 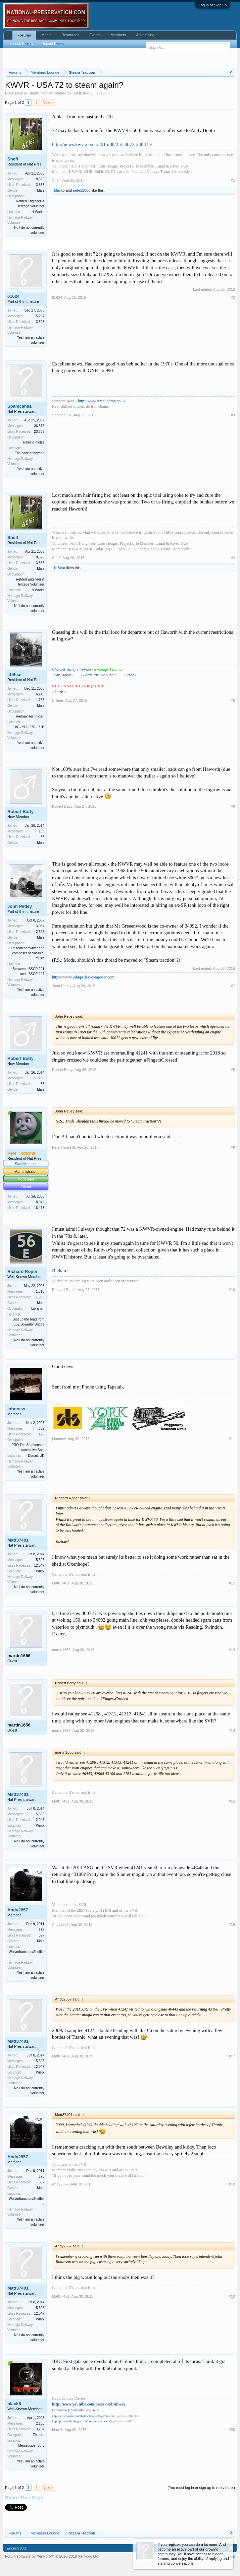 What do you see at coordinates (40, 179) in the screenshot?
I see `8,520` at bounding box center [40, 179].